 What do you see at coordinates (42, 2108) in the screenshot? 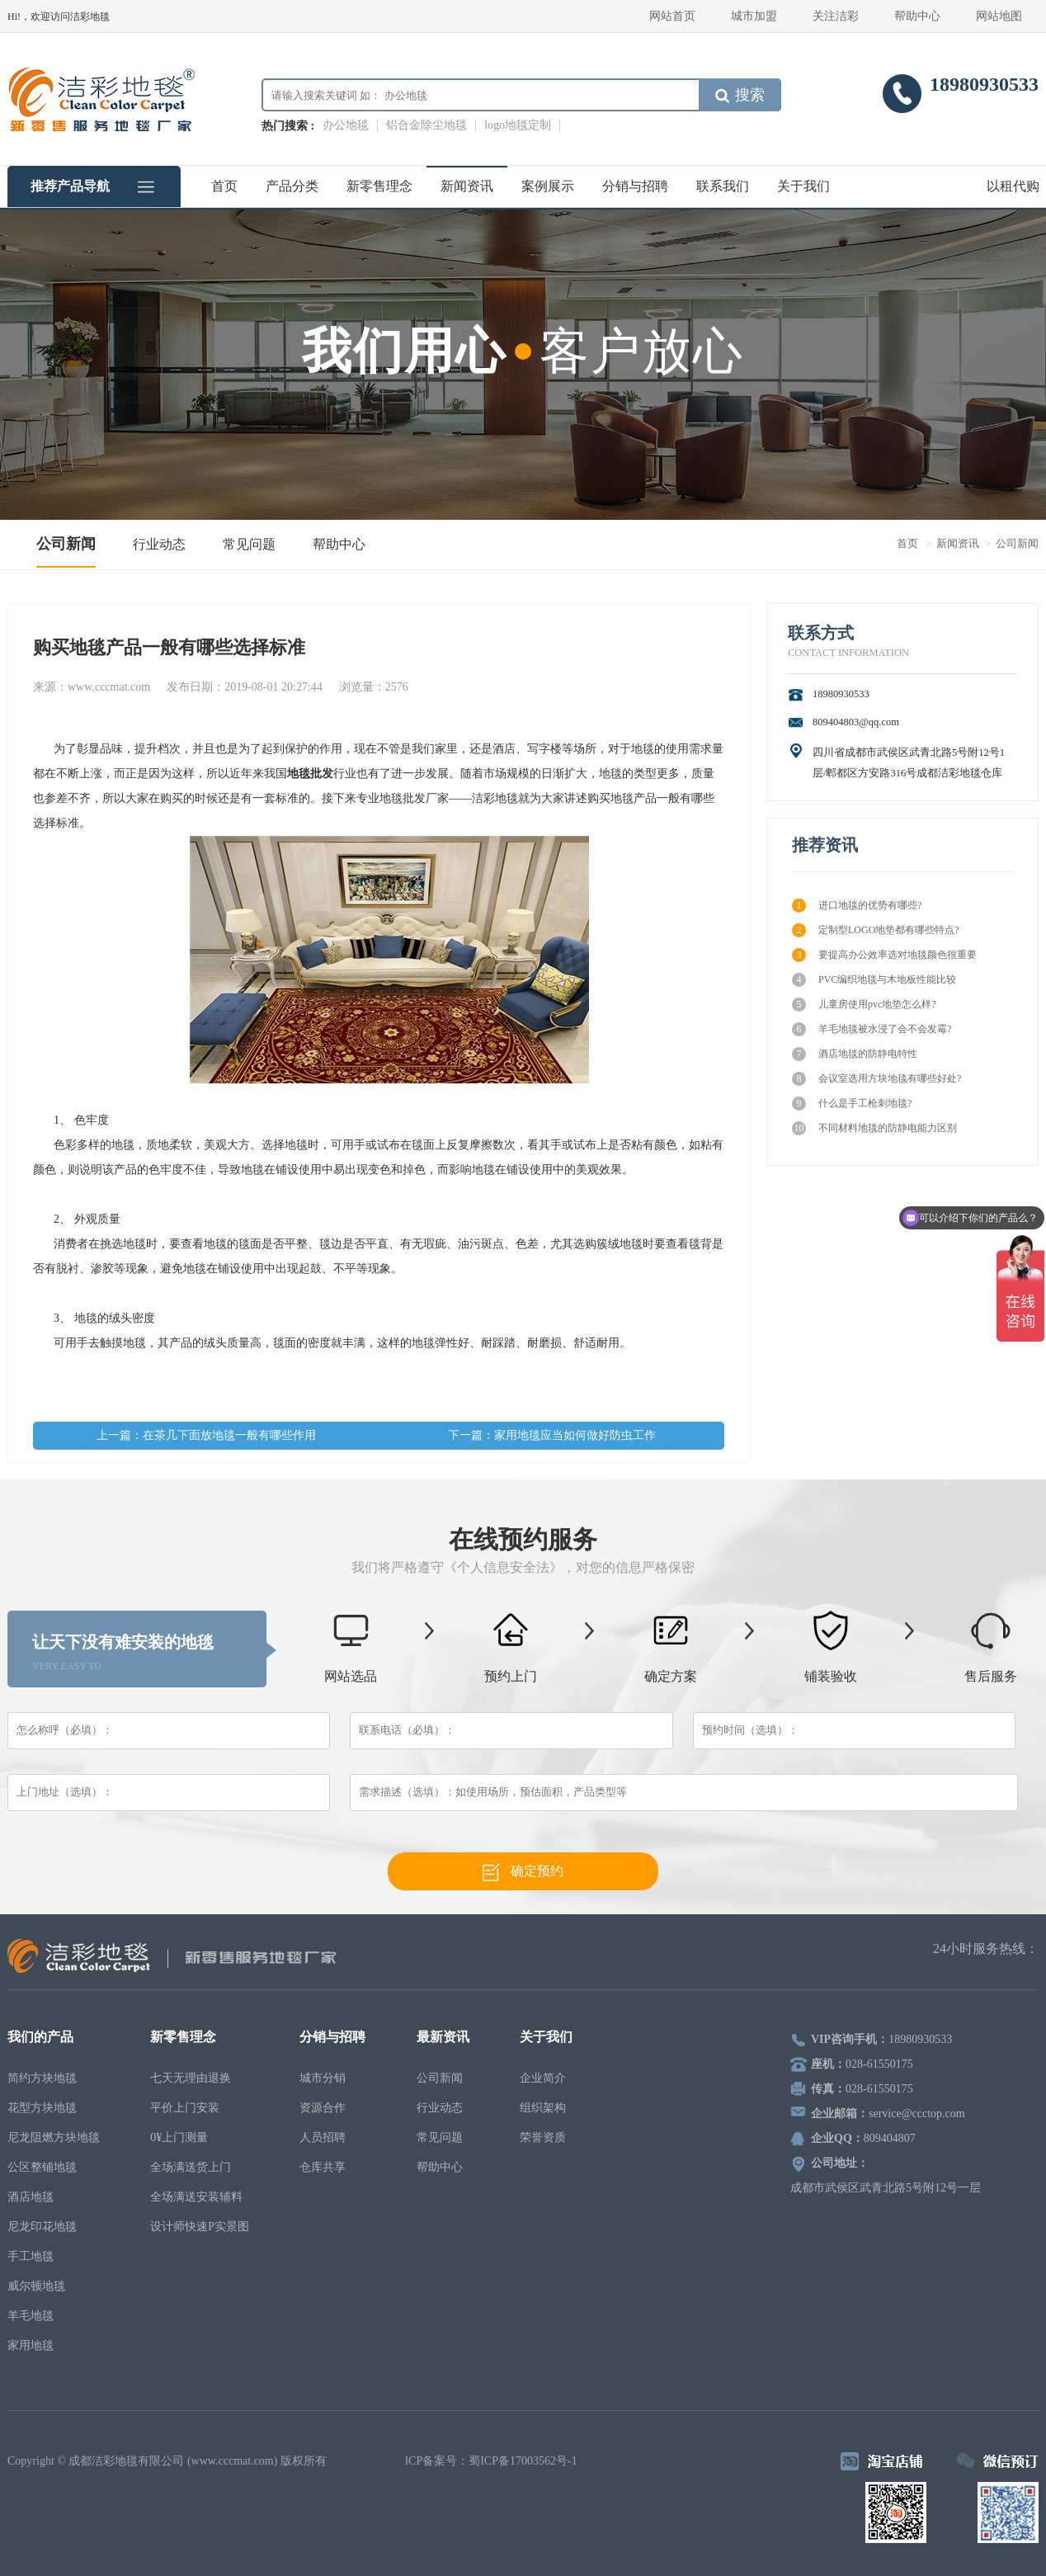
I see `花型方块地毯` at bounding box center [42, 2108].